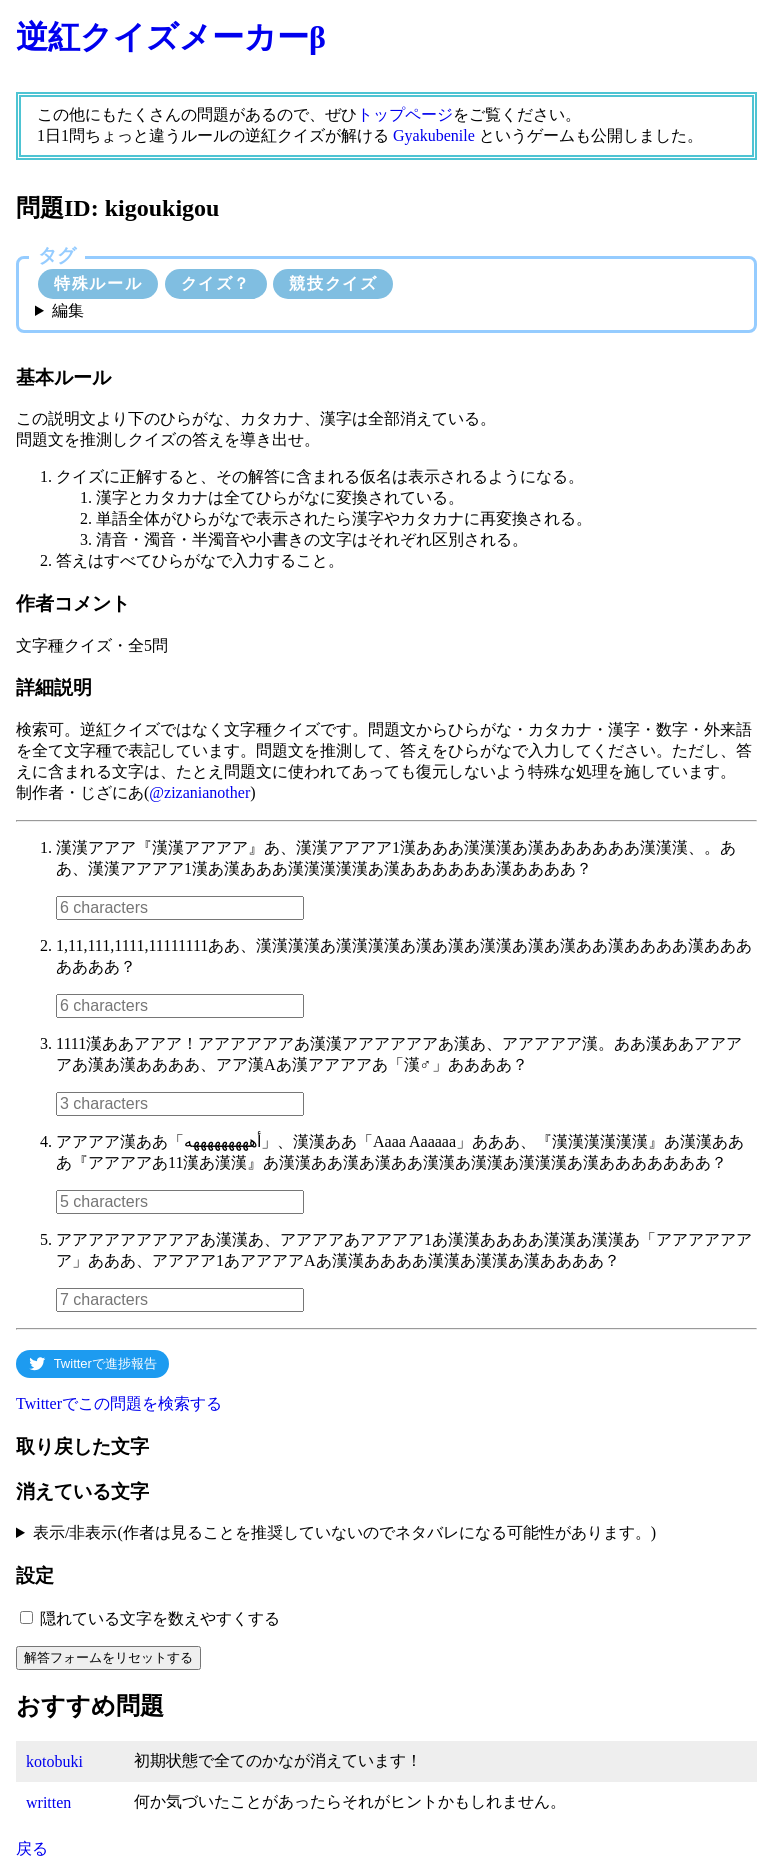  I want to click on 隠れている文字を数えやすくする, so click(160, 1618).